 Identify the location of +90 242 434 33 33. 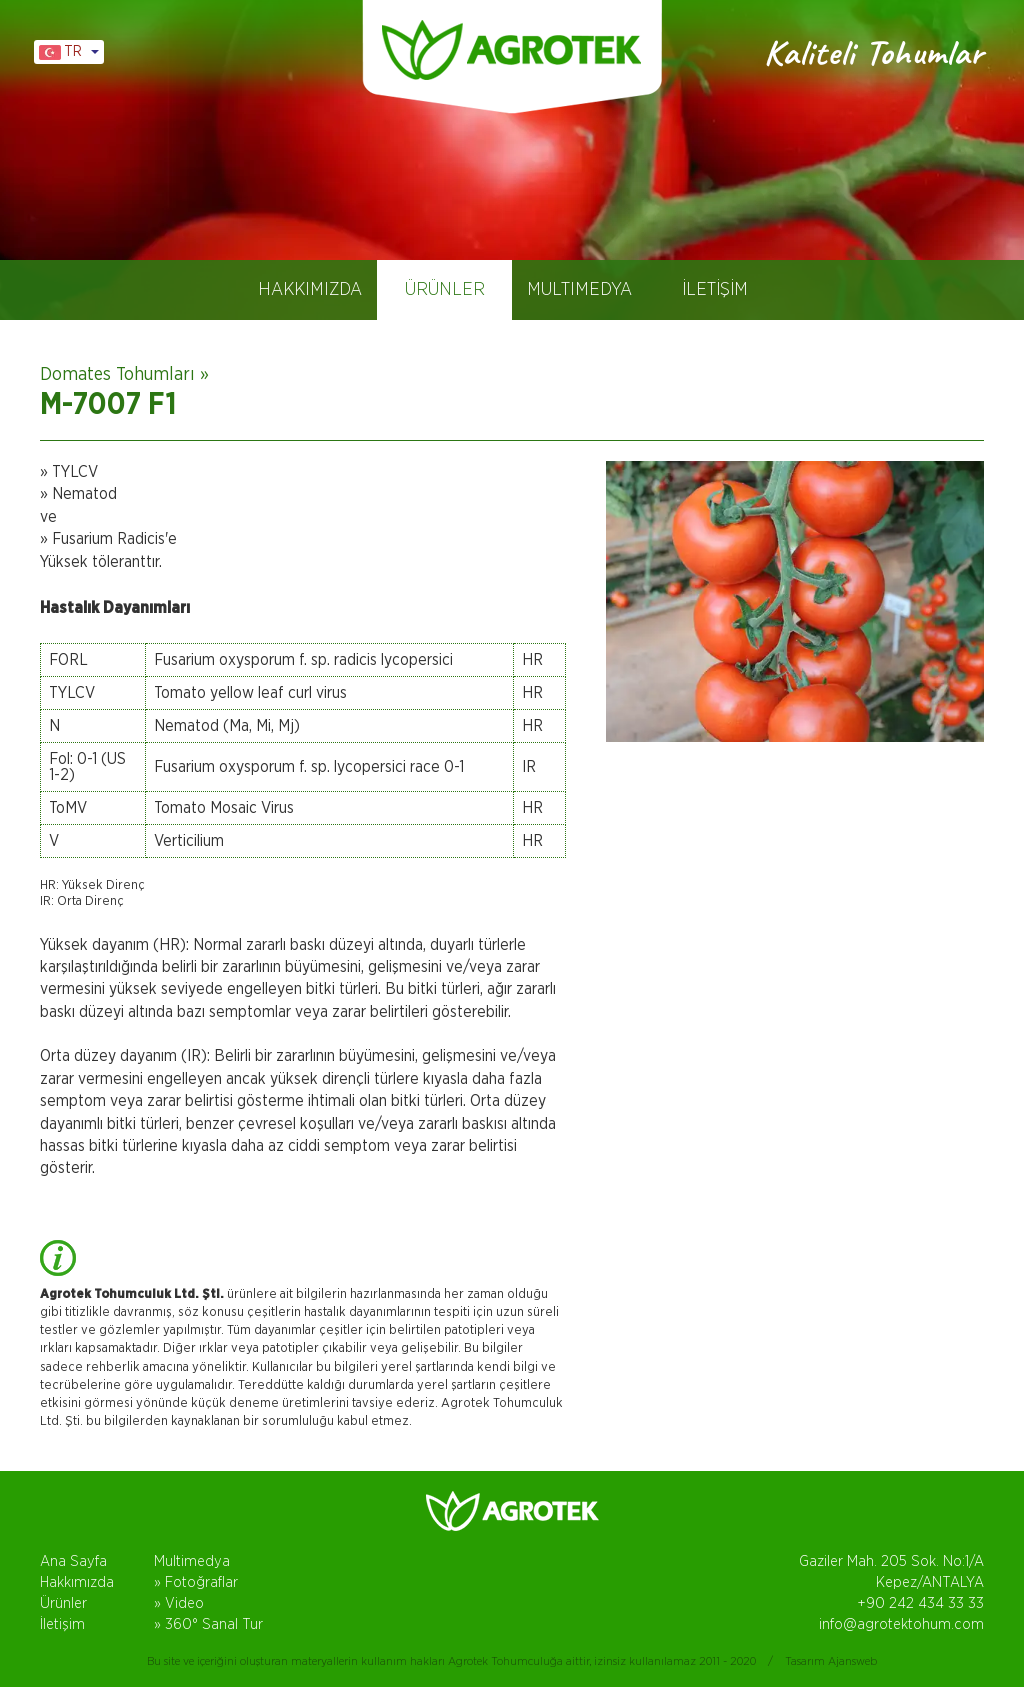
(920, 1603).